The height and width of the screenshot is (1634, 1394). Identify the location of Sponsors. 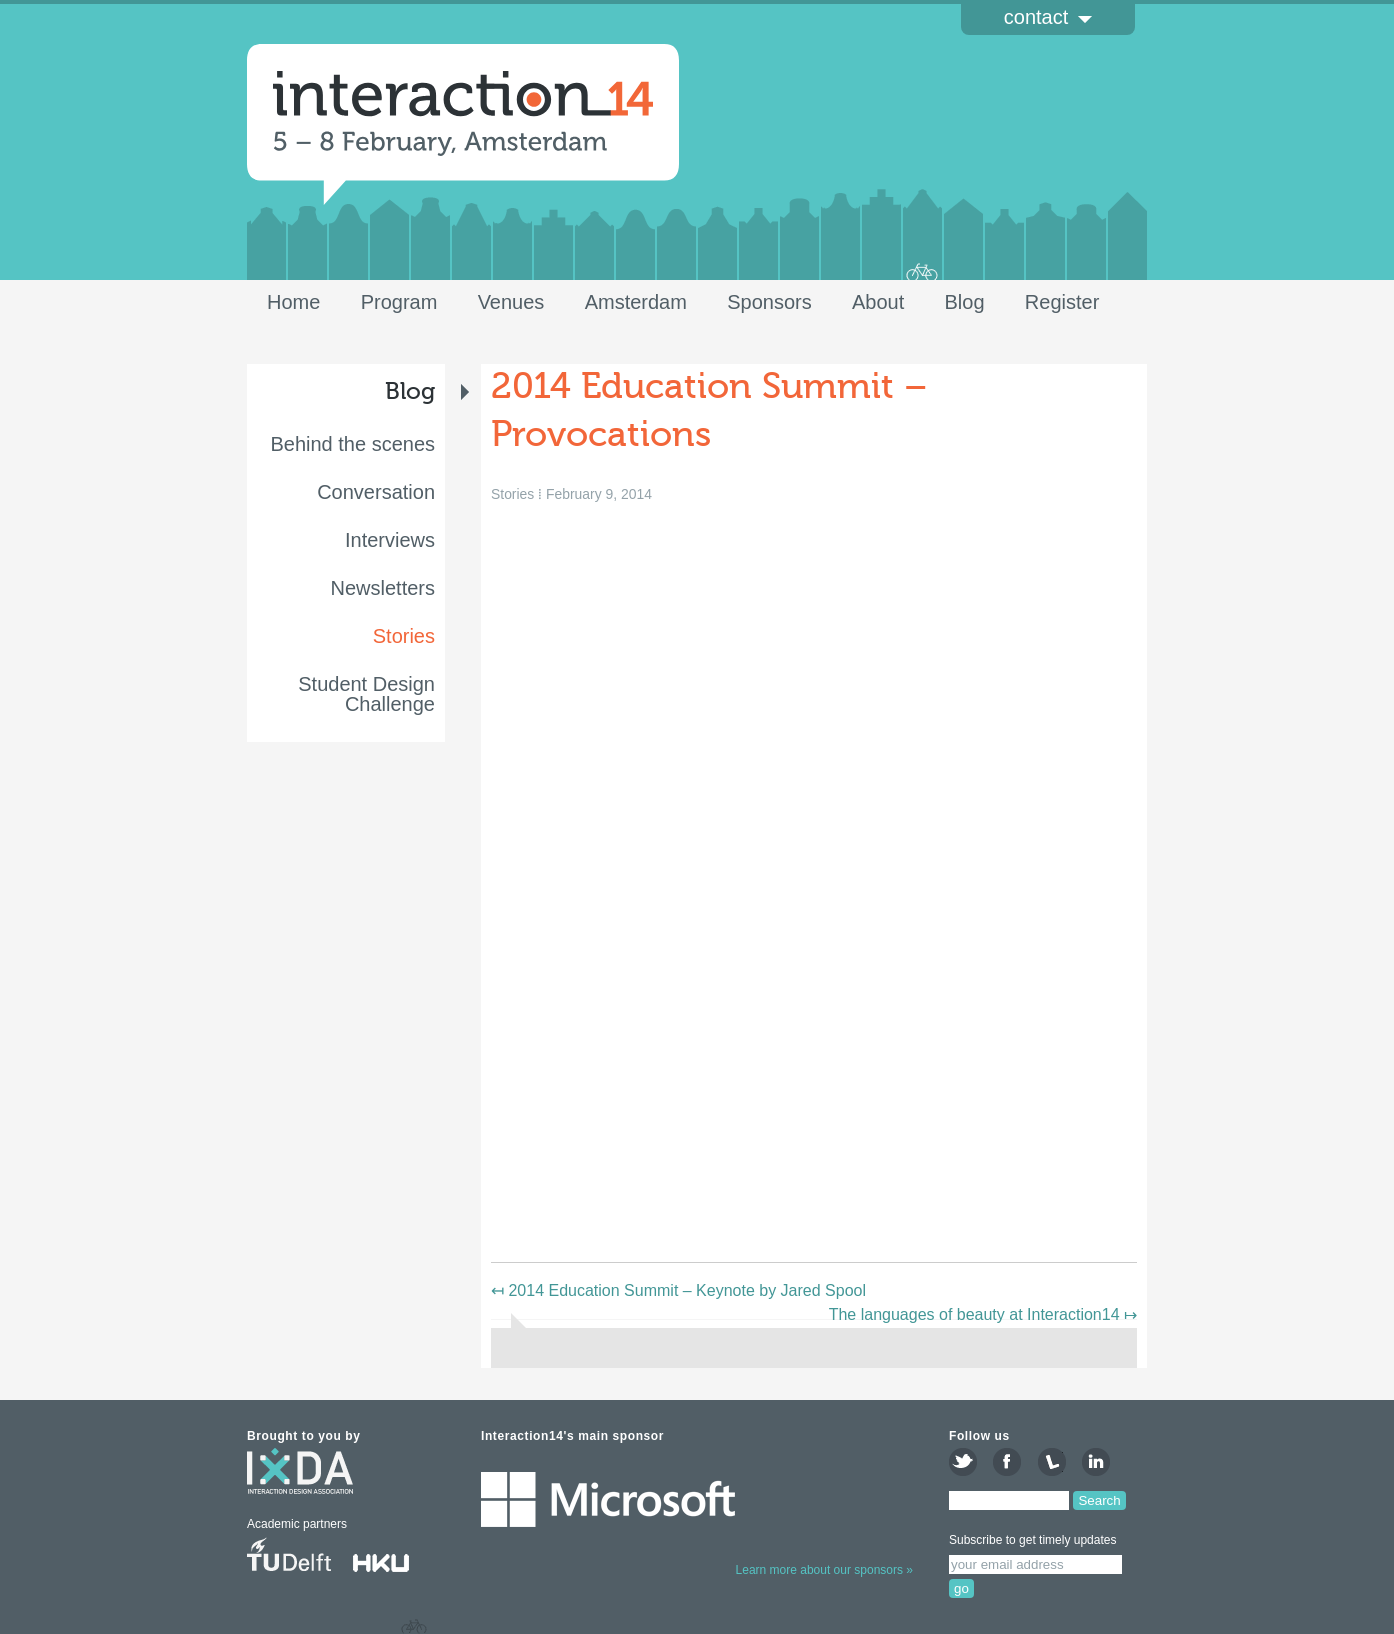
(769, 302).